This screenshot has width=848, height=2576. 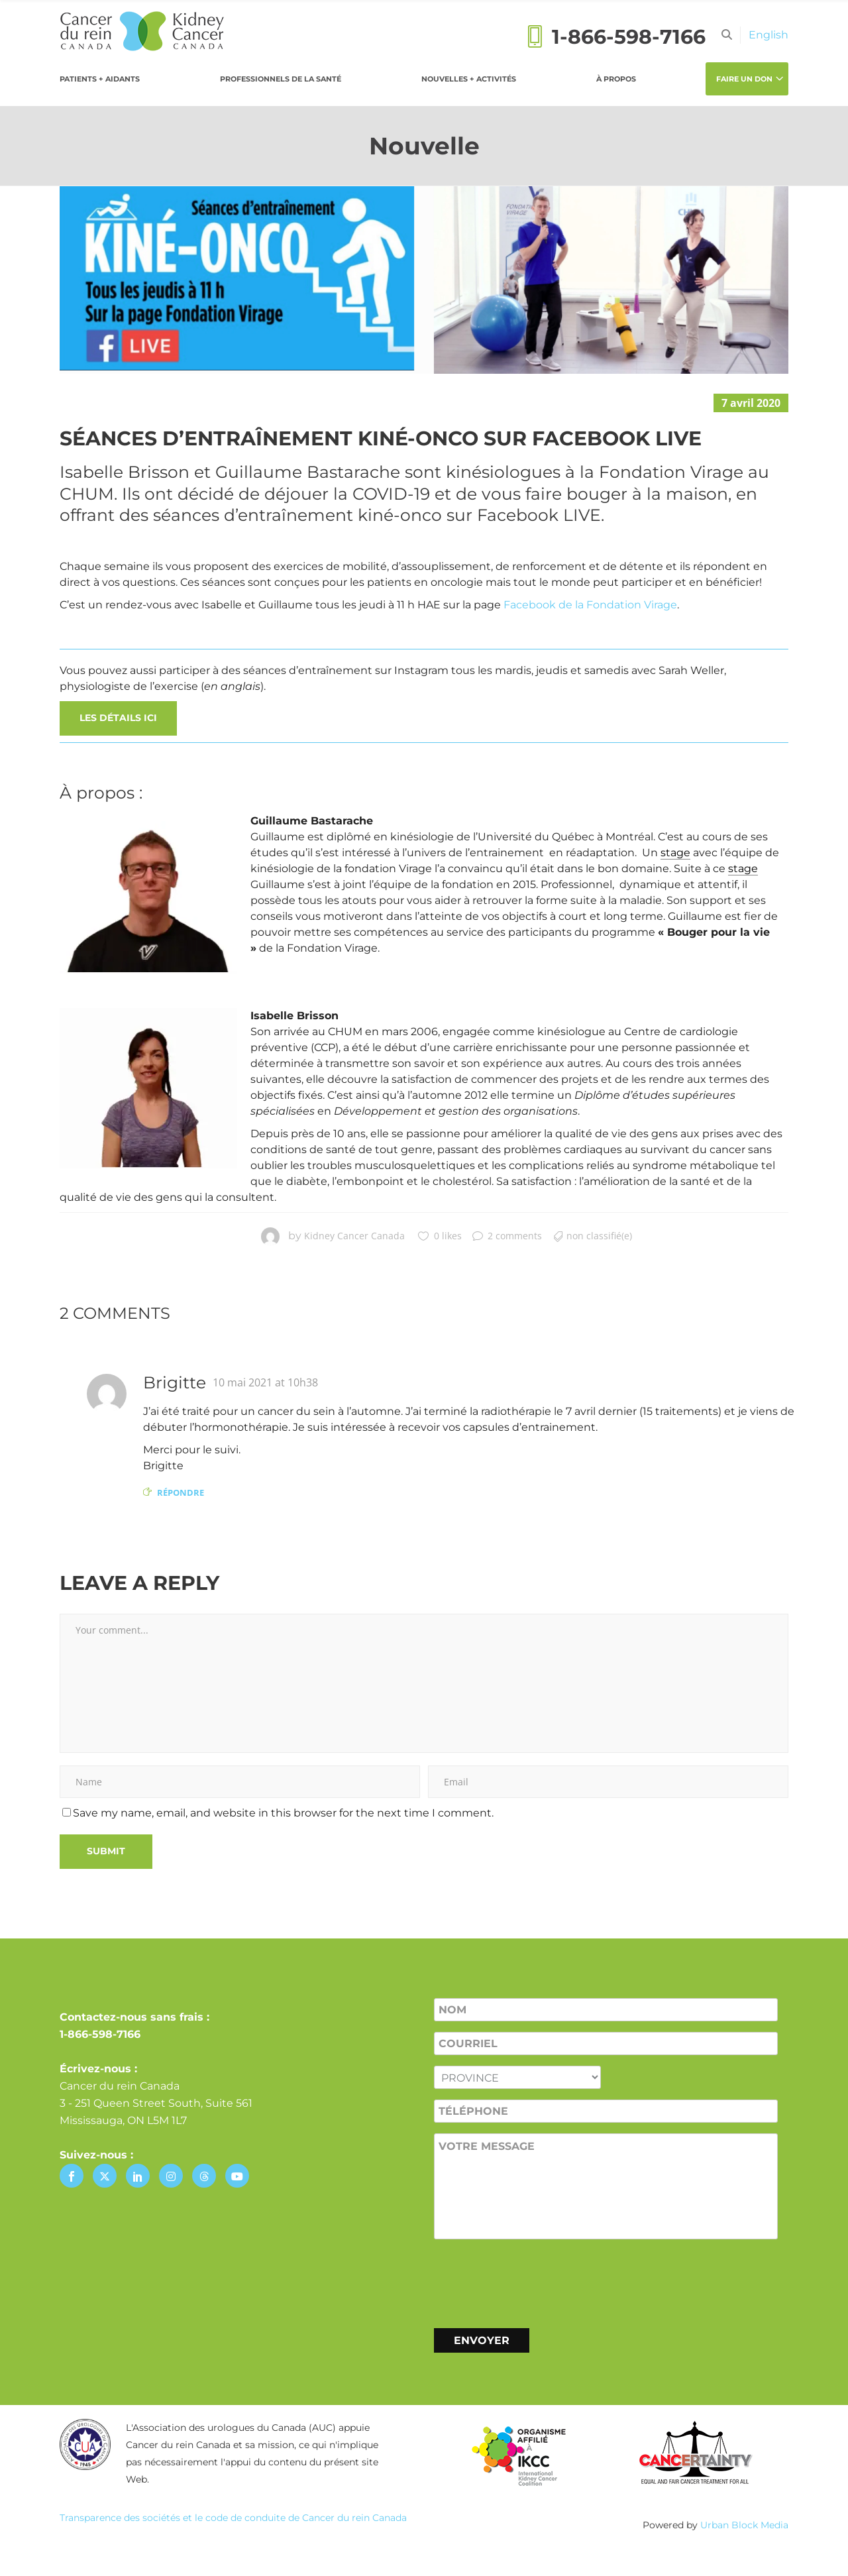 I want to click on [Passer à English], so click(x=768, y=34).